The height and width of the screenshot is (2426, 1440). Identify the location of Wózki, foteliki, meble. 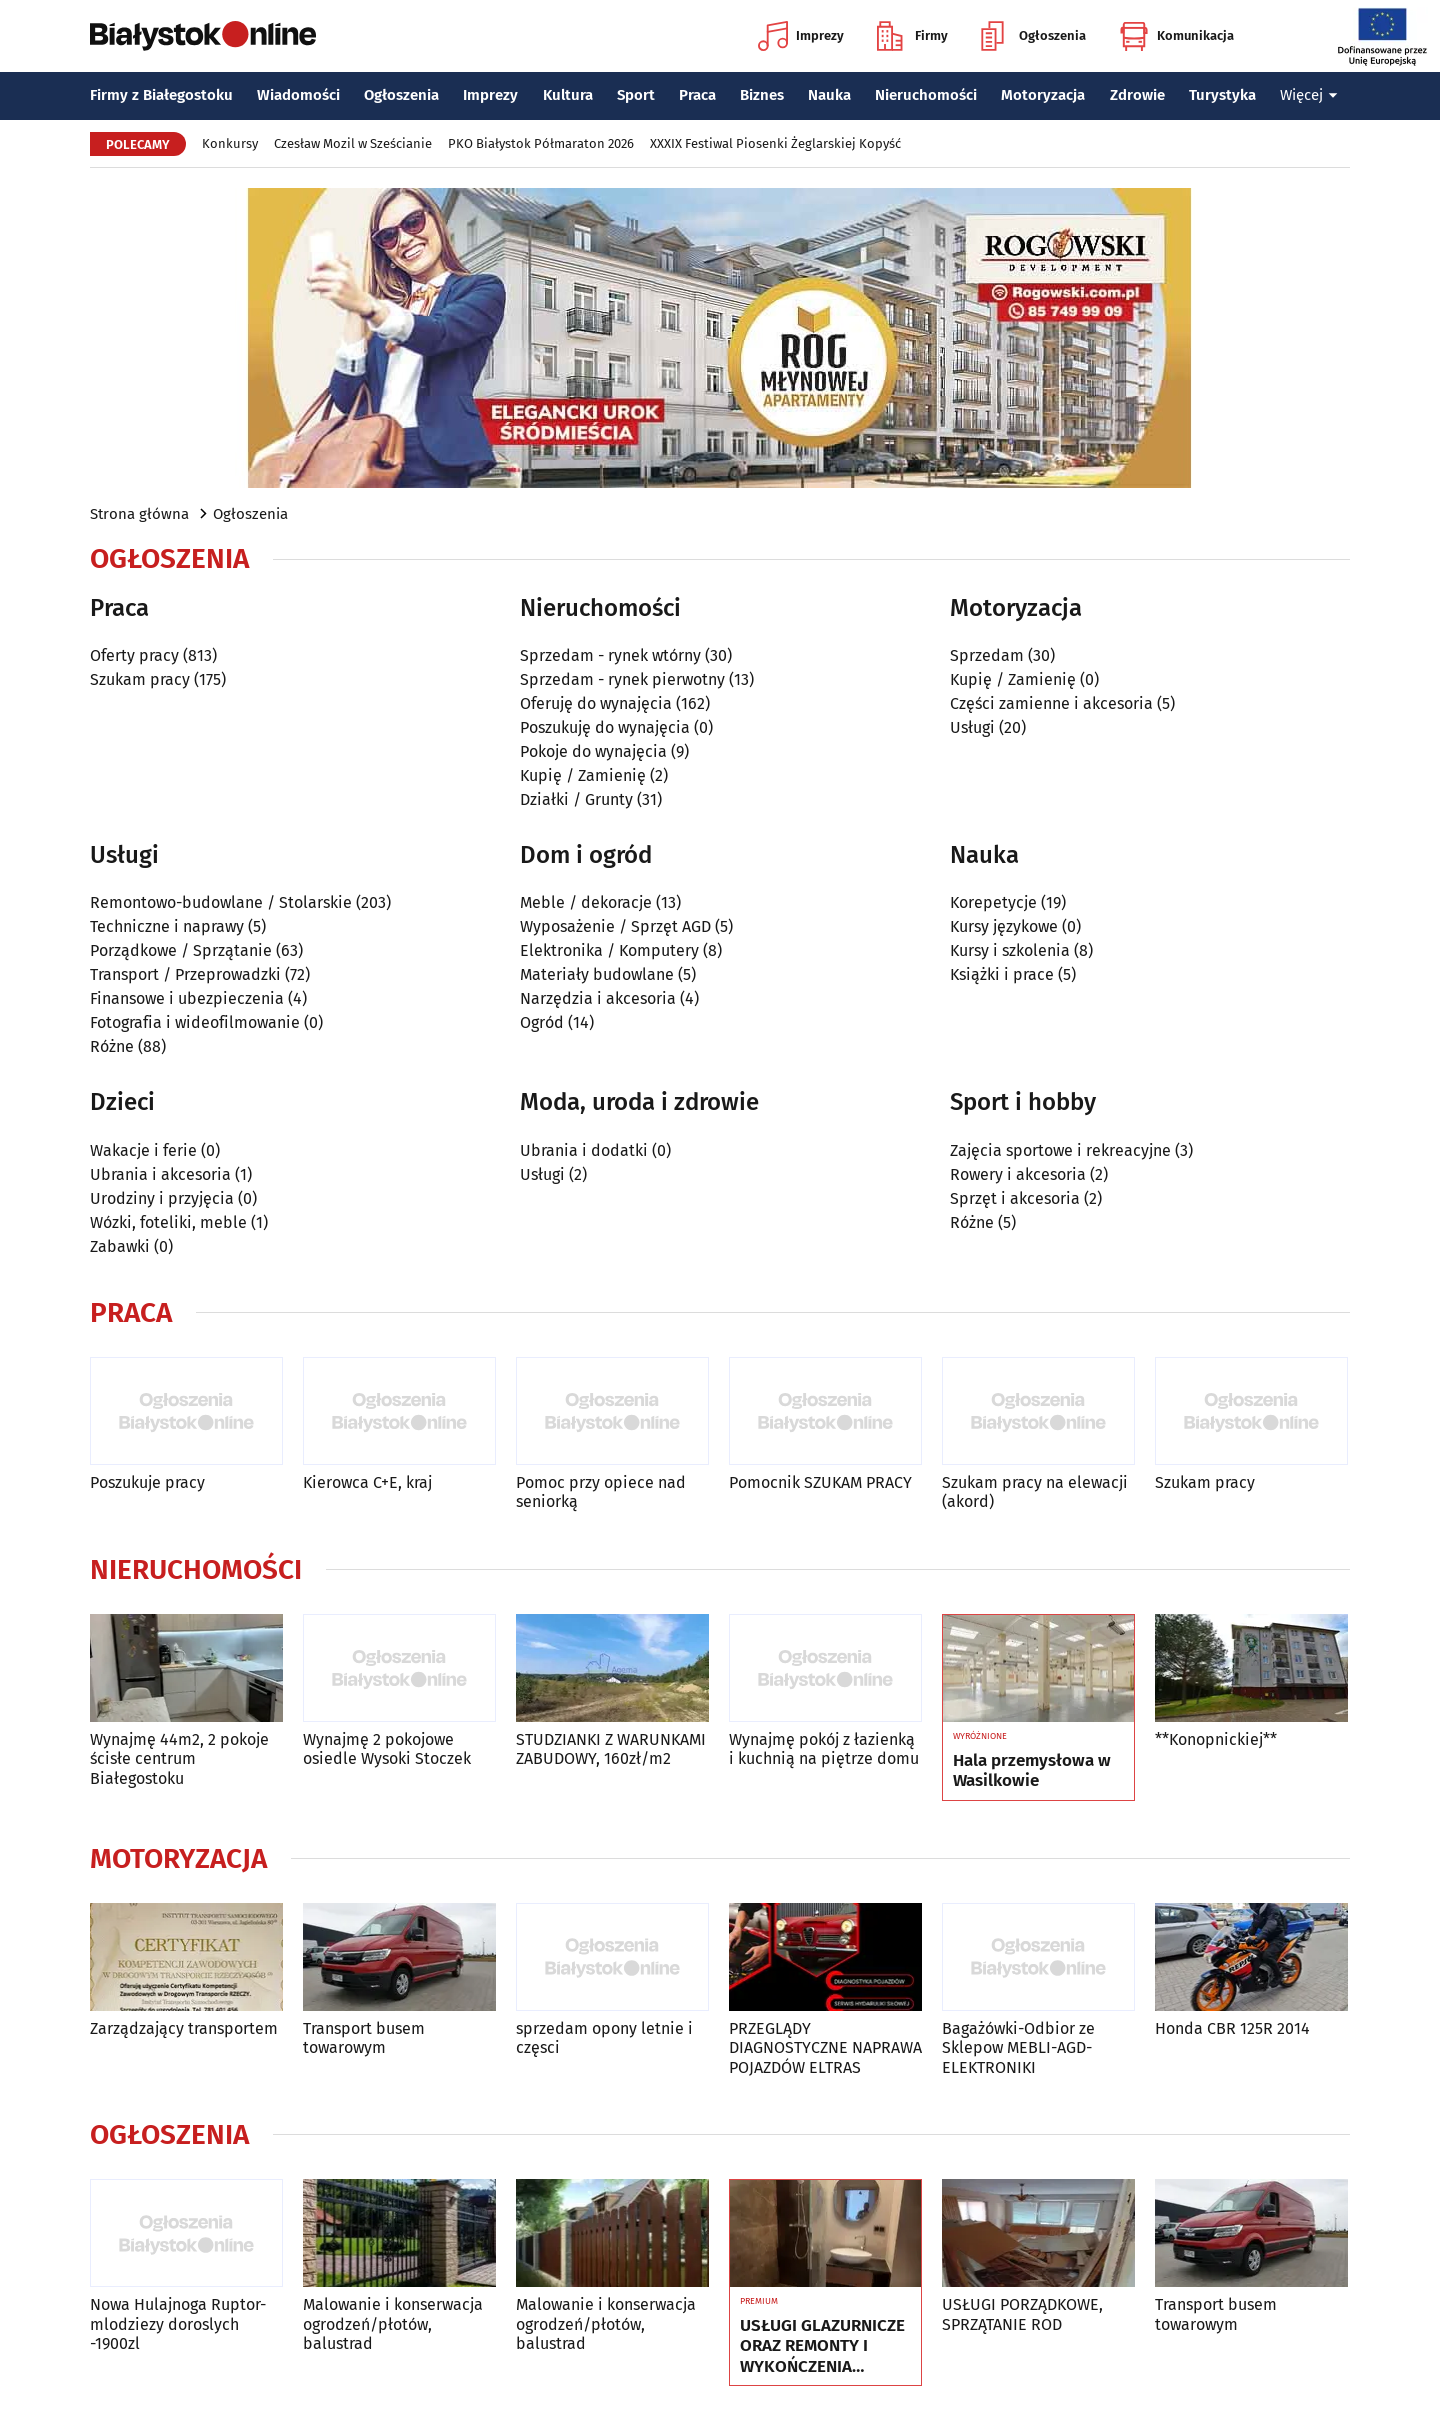
(168, 1222).